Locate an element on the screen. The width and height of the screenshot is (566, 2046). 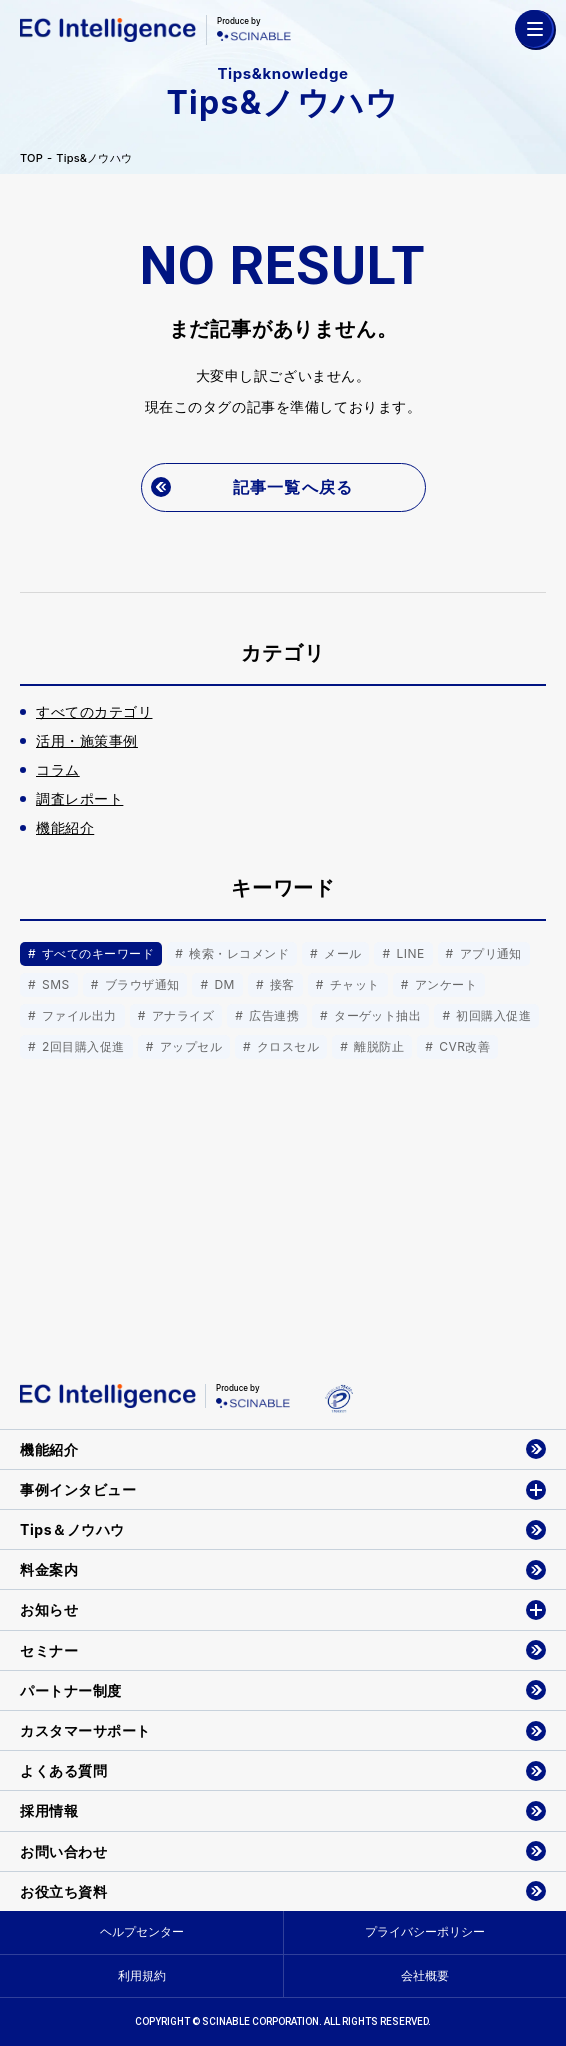
プライバシーポリシー is located at coordinates (425, 1931).